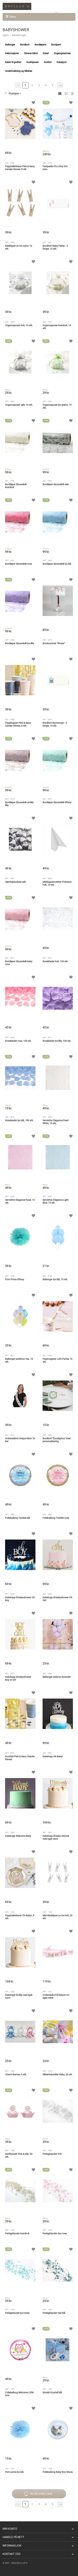 This screenshot has height=2576, width=78. Describe the element at coordinates (55, 961) in the screenshot. I see `Roseblader hvit, 100 stk.` at that location.